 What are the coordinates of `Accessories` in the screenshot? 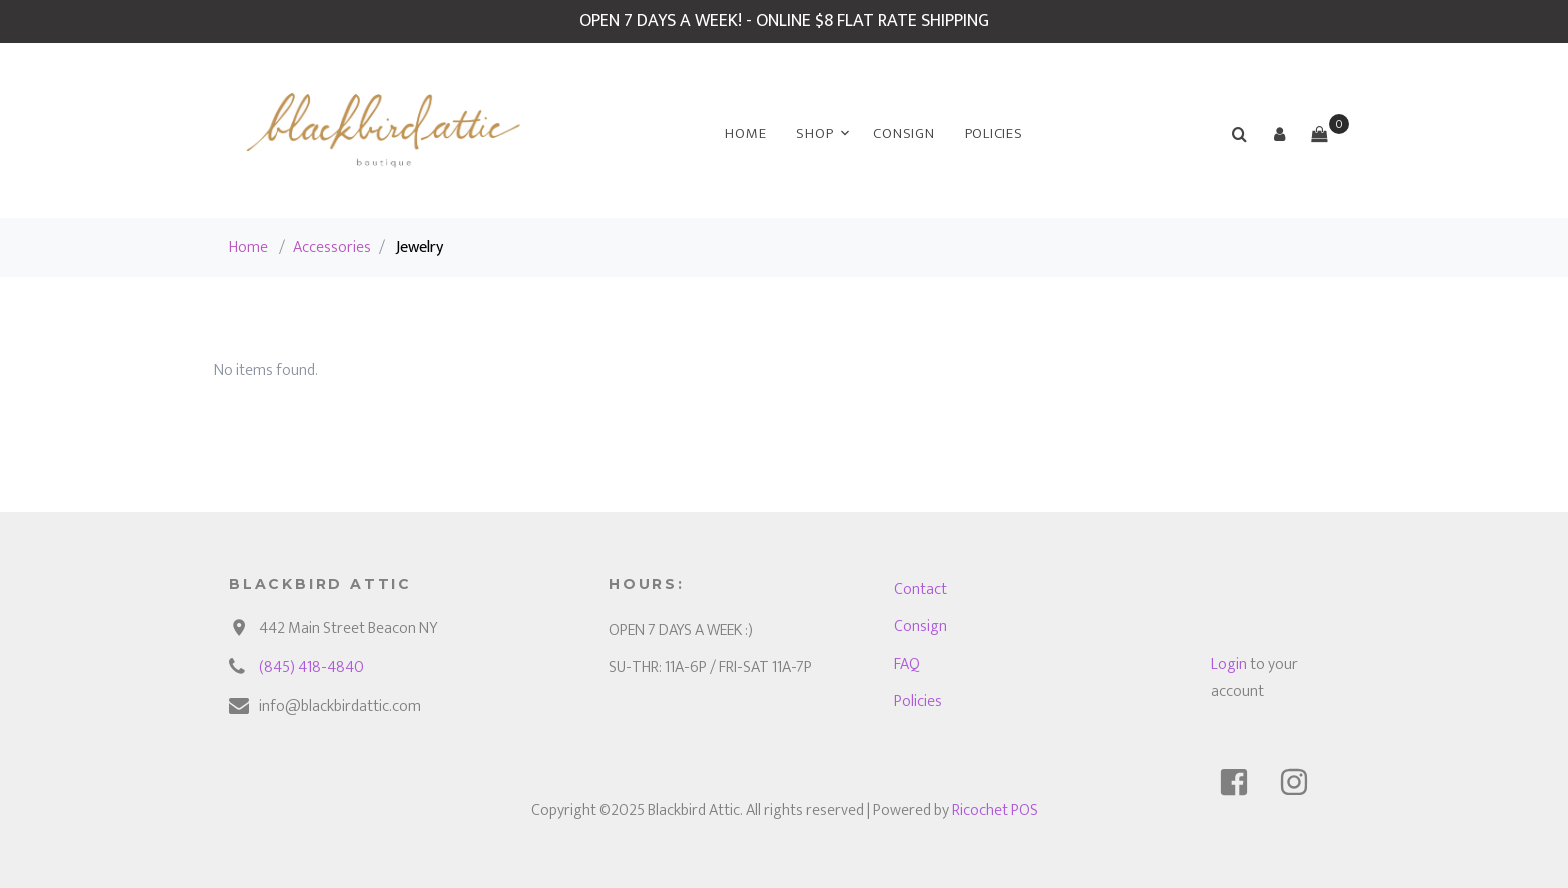 It's located at (332, 247).